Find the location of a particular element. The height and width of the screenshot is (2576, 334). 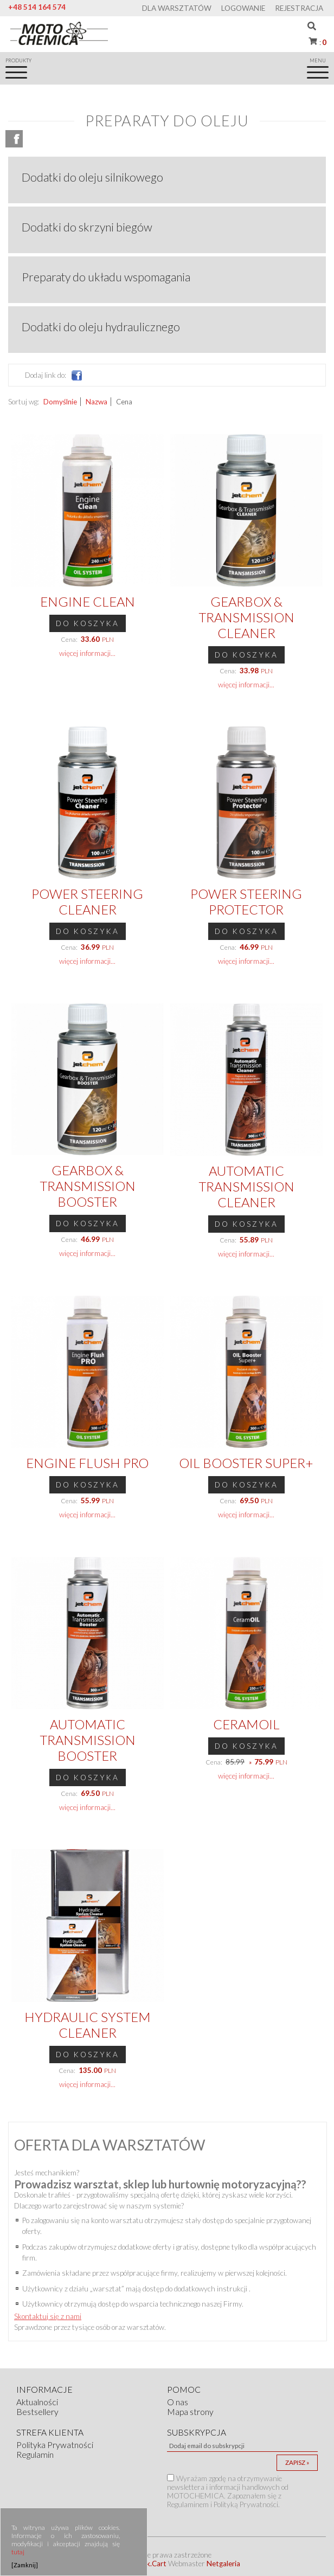

Hydraulic System Cleaner is located at coordinates (87, 2024).